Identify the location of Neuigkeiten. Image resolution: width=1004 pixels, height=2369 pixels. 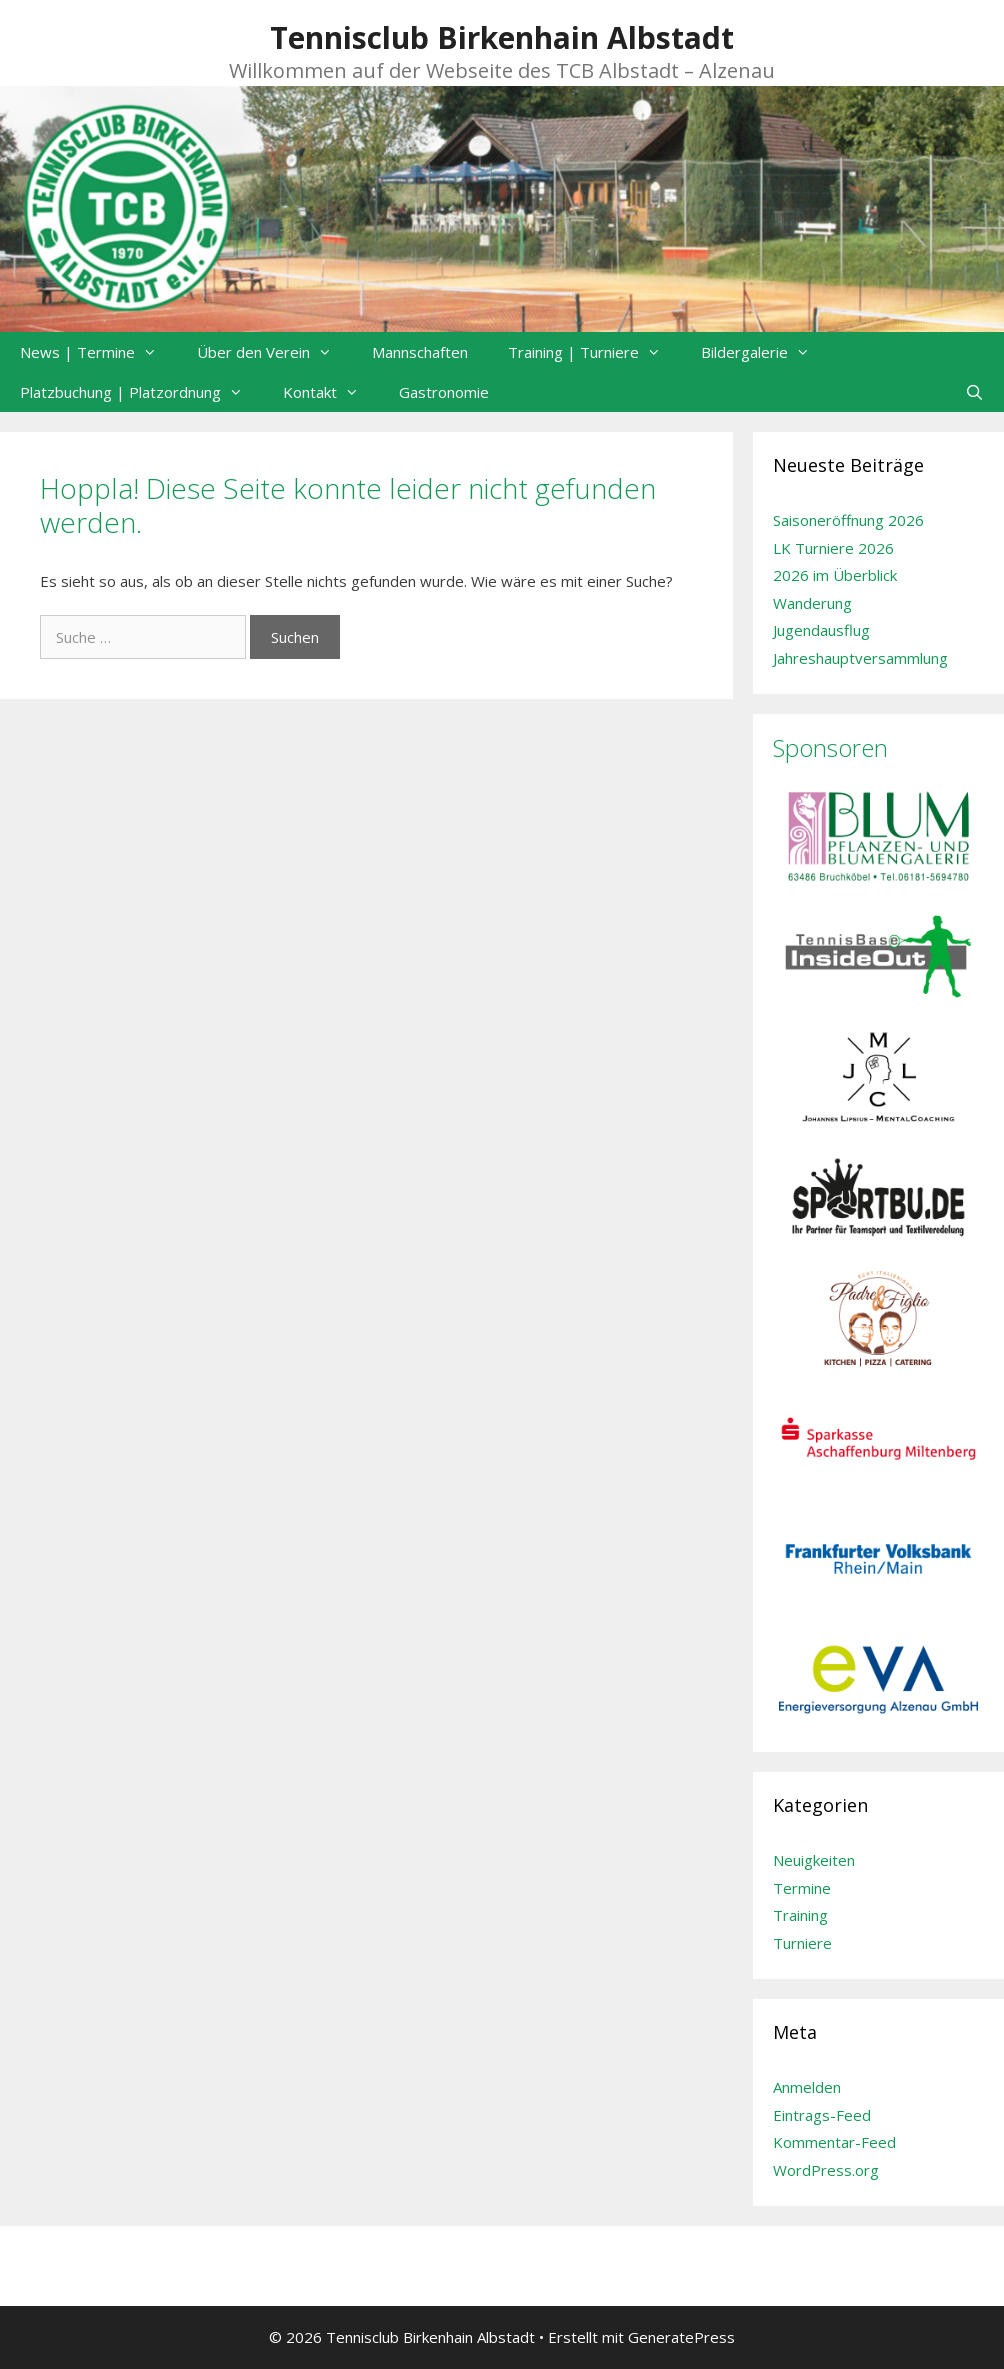
(814, 1860).